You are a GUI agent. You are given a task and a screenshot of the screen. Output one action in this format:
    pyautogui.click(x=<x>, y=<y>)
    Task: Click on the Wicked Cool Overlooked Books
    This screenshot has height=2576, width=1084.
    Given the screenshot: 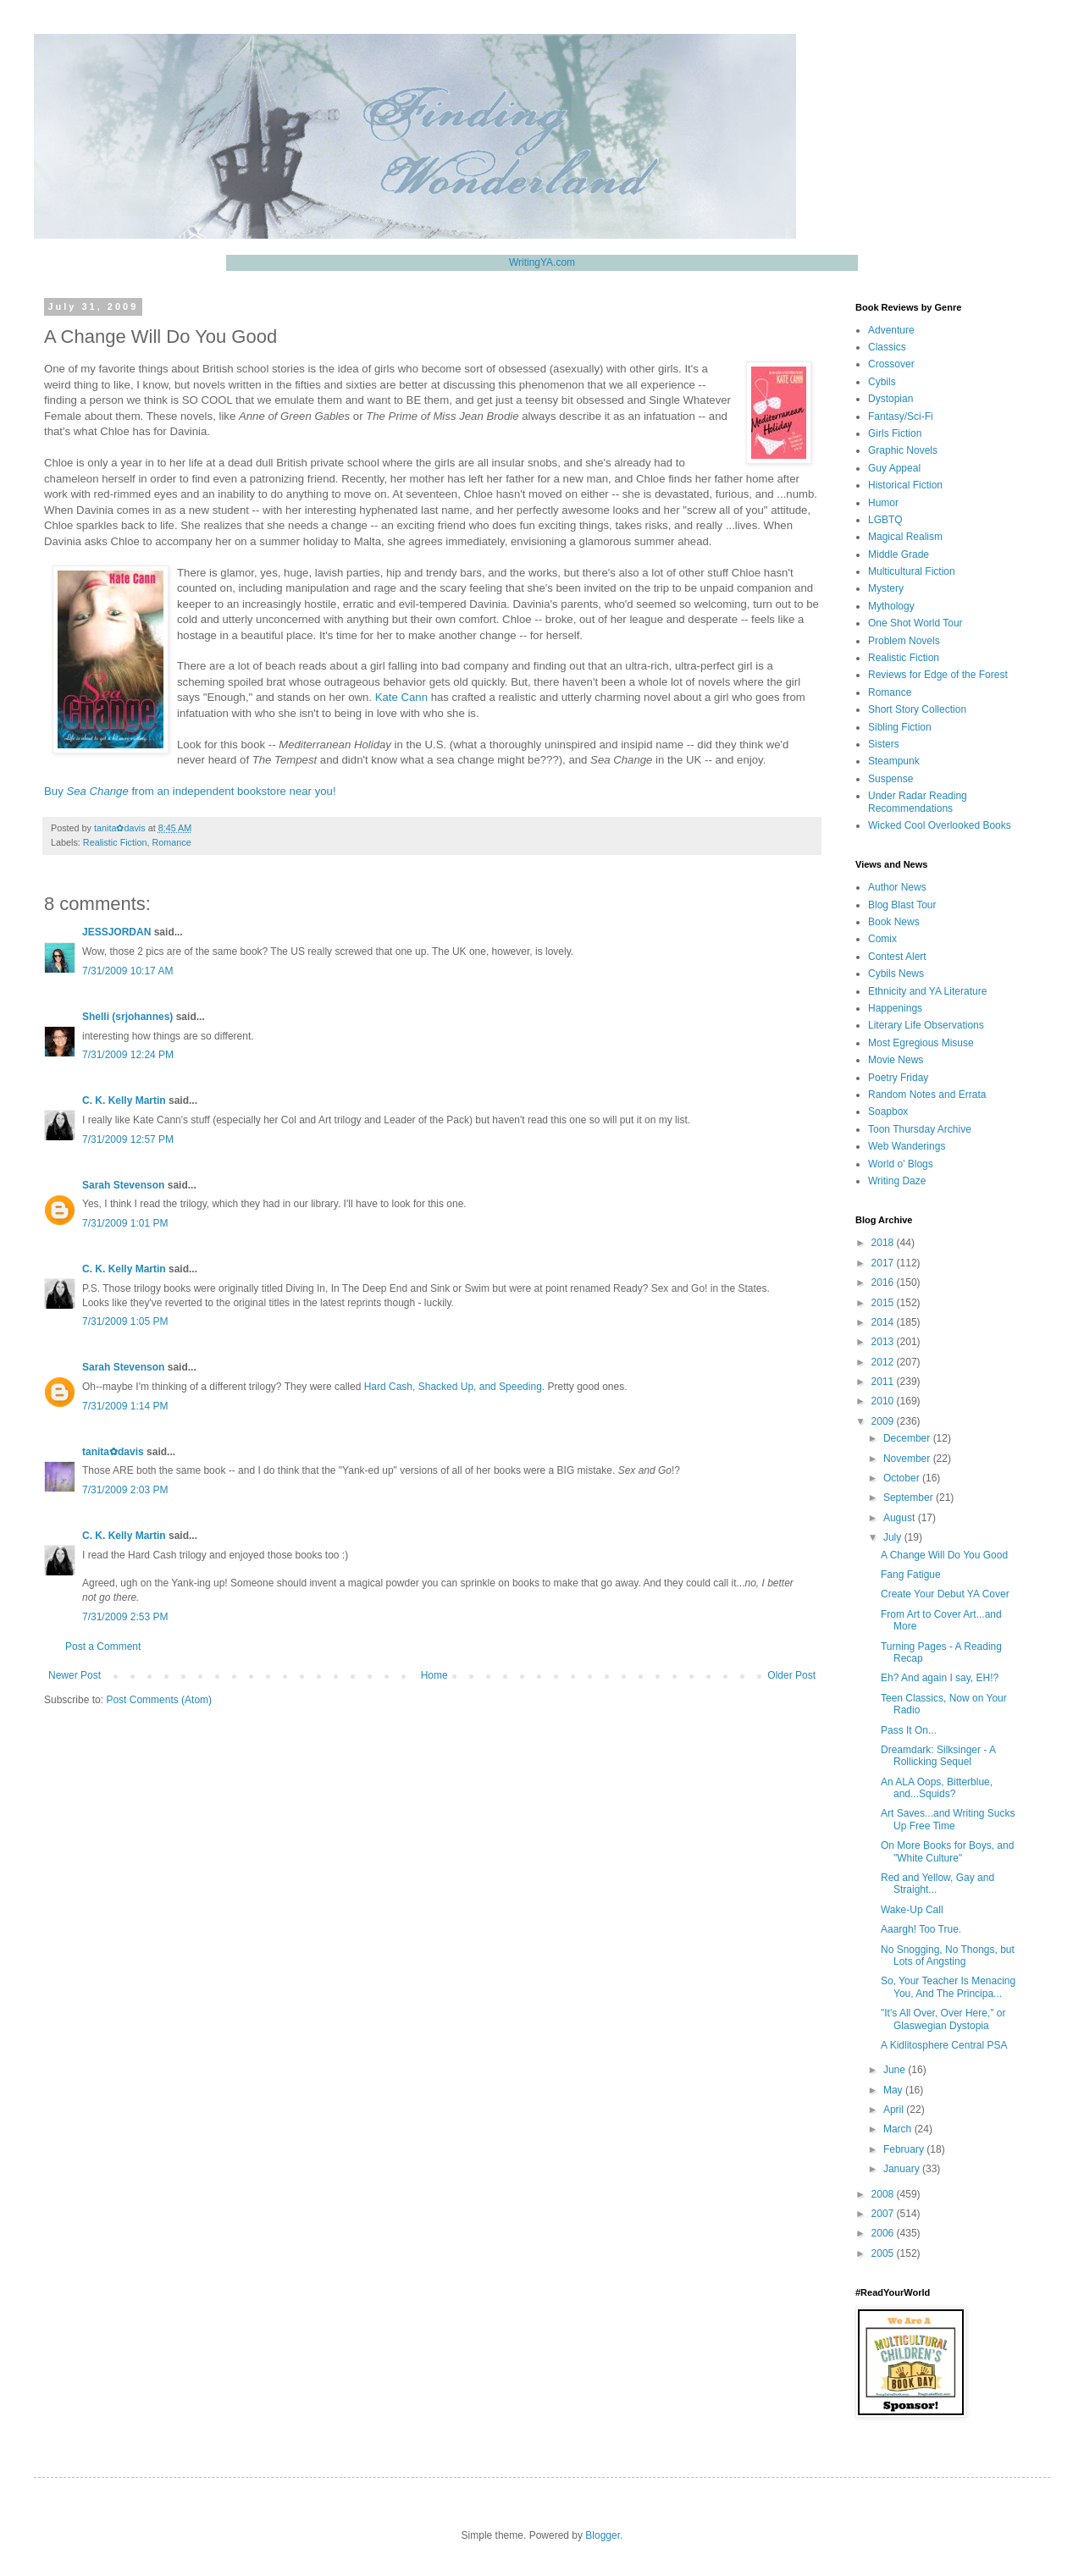 What is the action you would take?
    pyautogui.click(x=939, y=825)
    